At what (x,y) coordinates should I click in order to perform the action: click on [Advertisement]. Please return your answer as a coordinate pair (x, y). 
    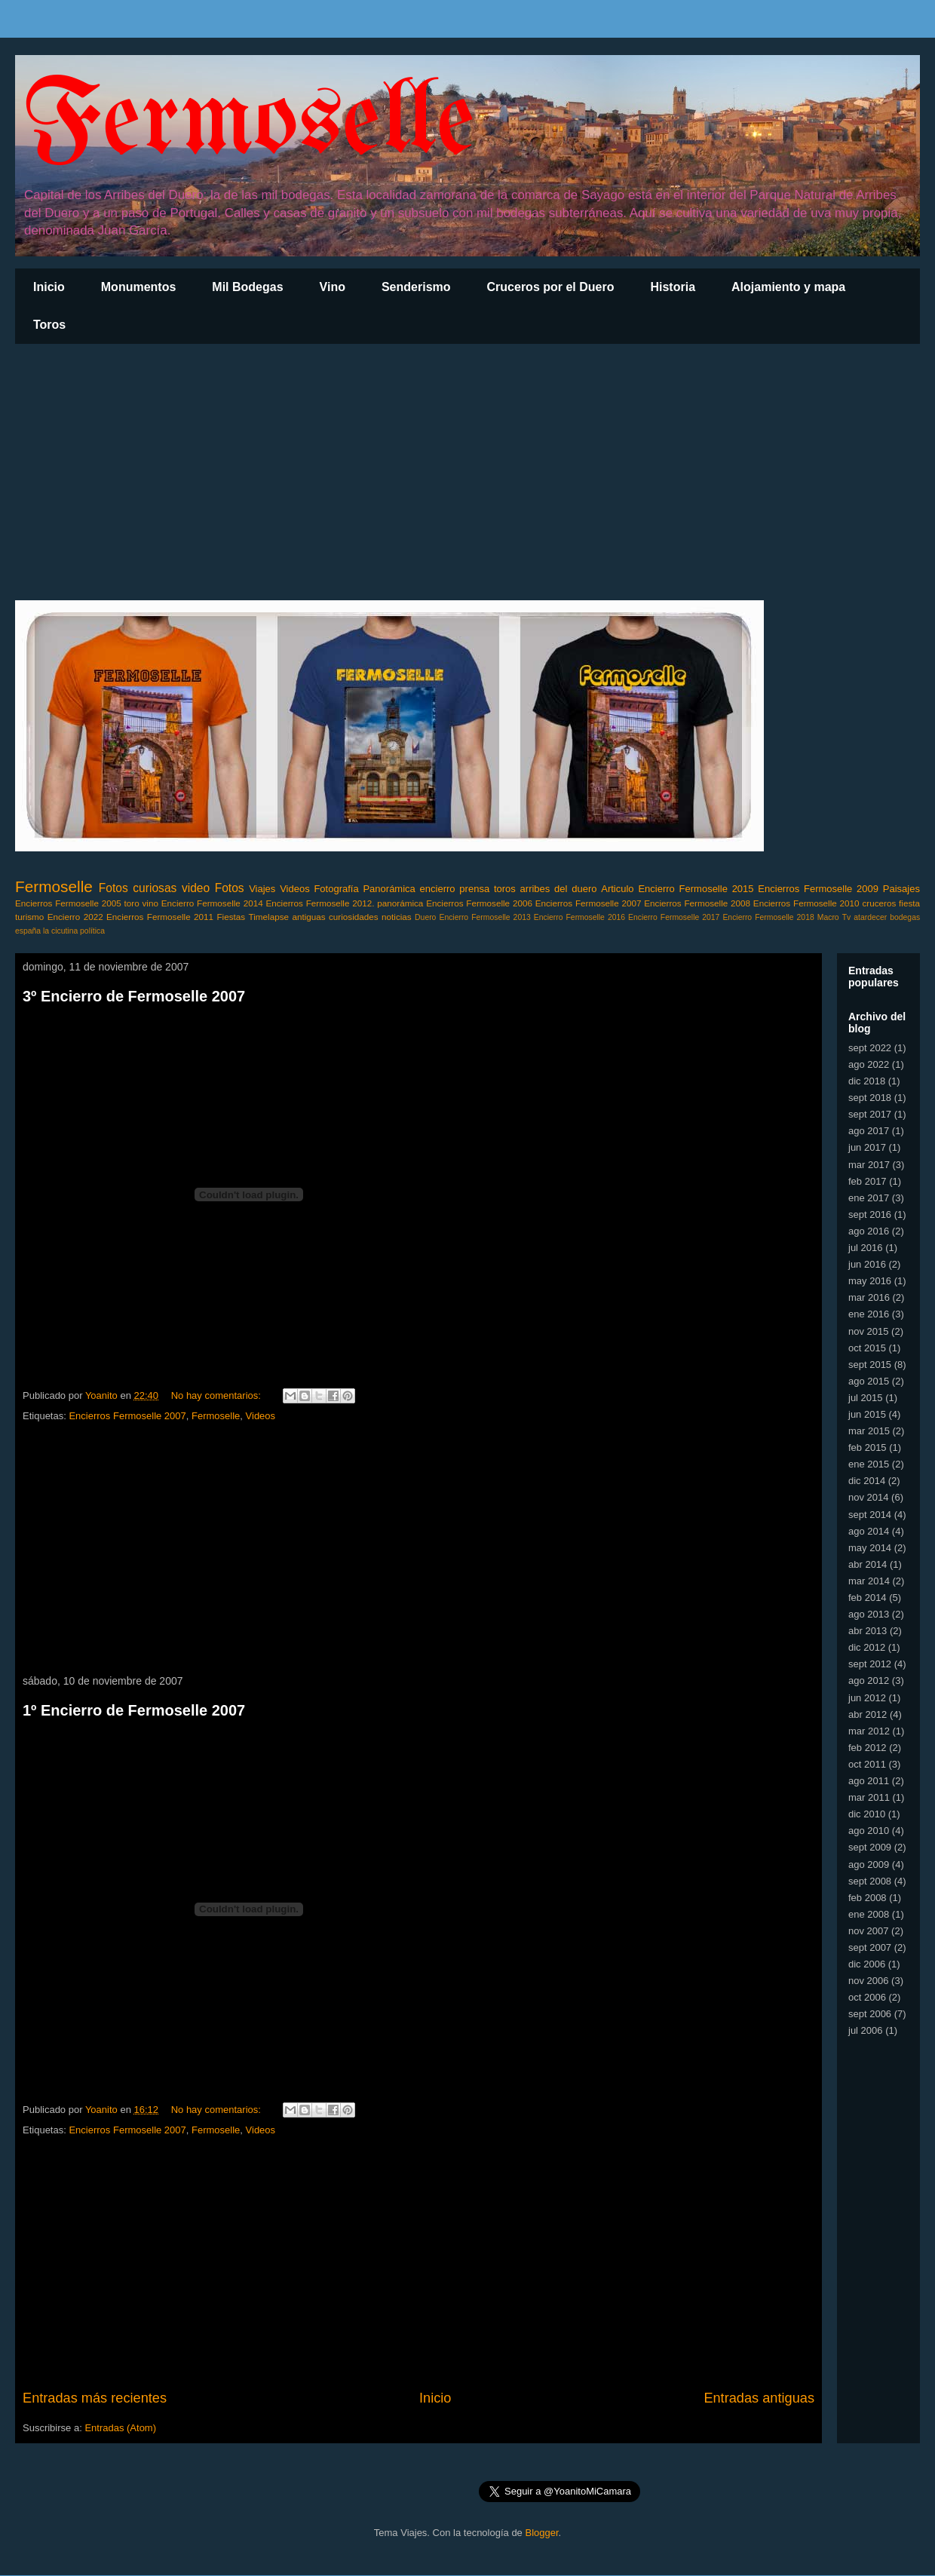
    Looking at the image, I should click on (467, 472).